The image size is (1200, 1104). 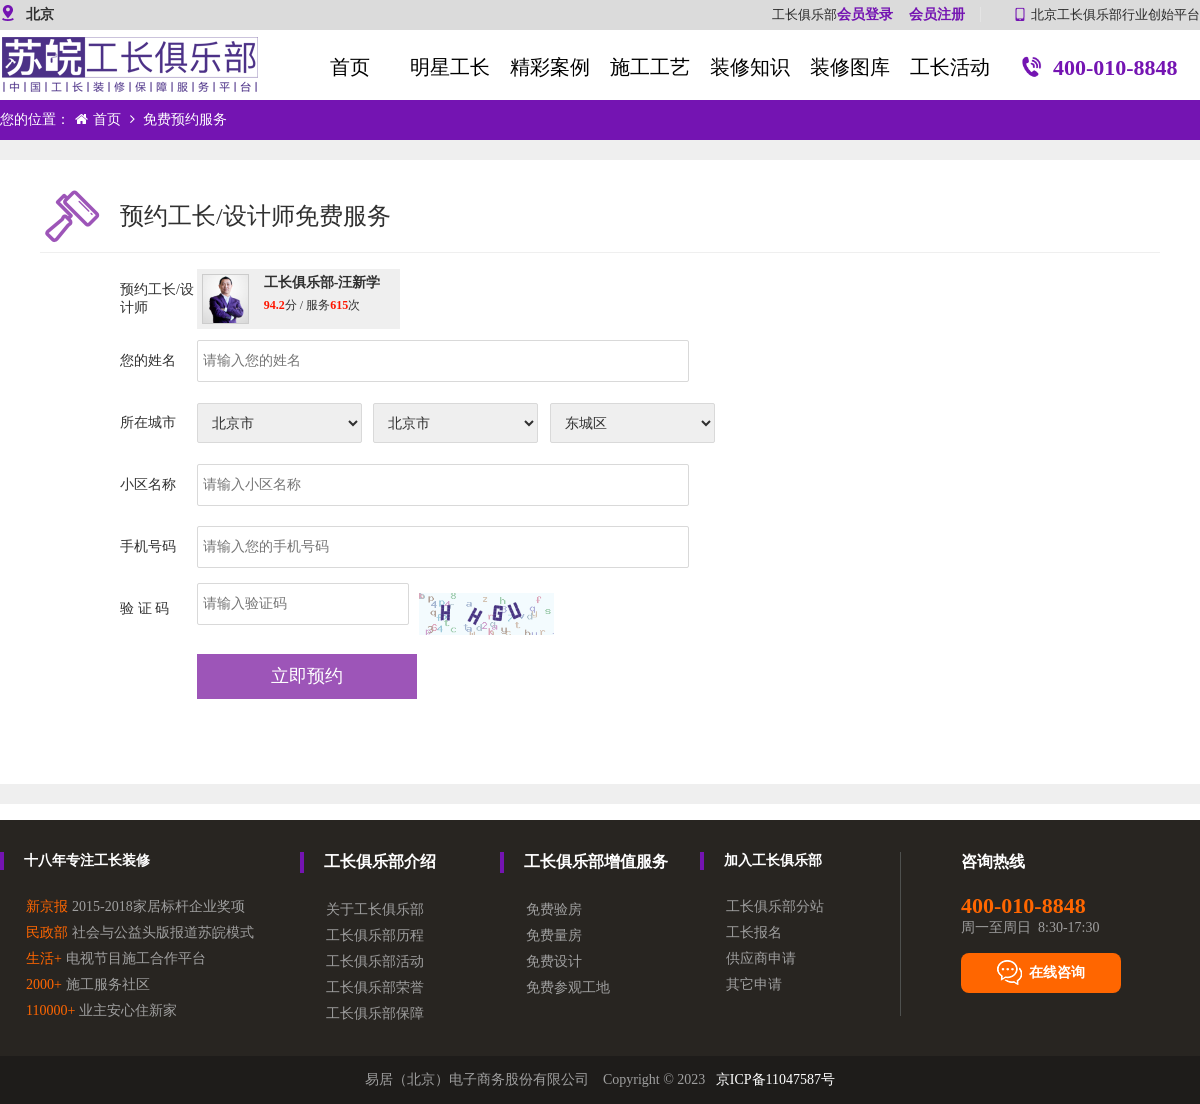 What do you see at coordinates (101, 1010) in the screenshot?
I see `业主安心住新家` at bounding box center [101, 1010].